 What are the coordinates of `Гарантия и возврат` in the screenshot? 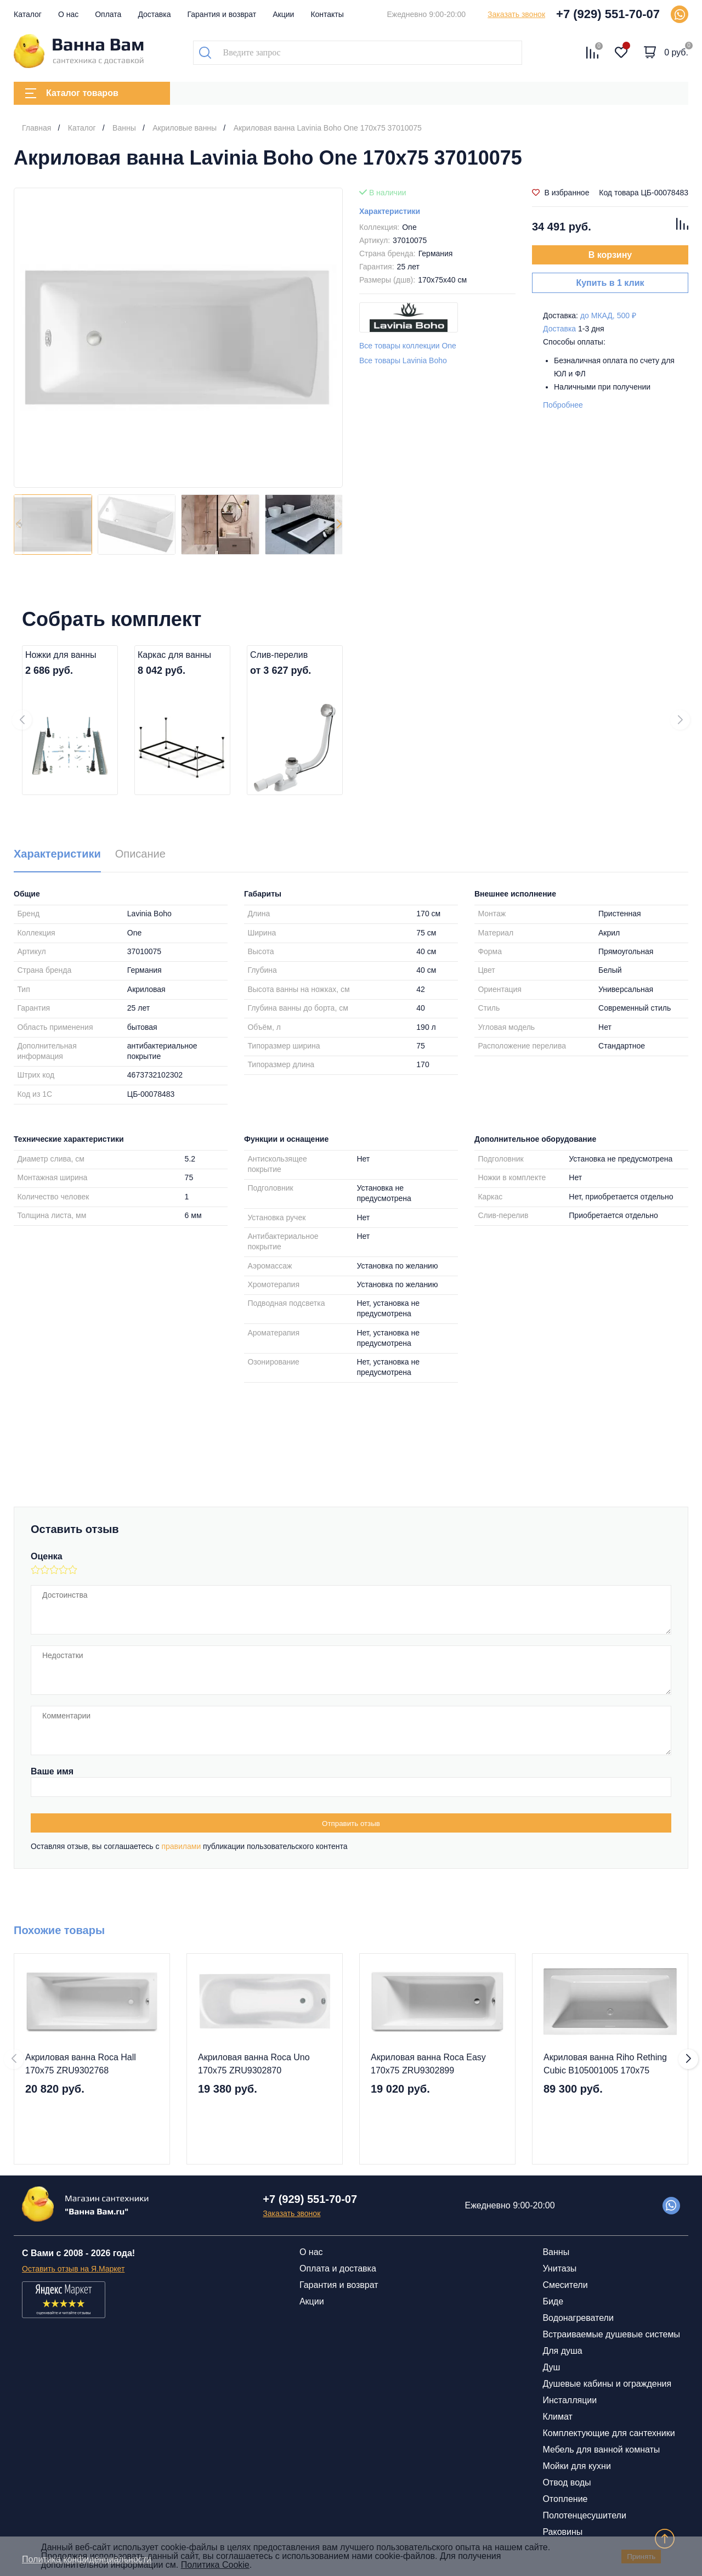 It's located at (222, 14).